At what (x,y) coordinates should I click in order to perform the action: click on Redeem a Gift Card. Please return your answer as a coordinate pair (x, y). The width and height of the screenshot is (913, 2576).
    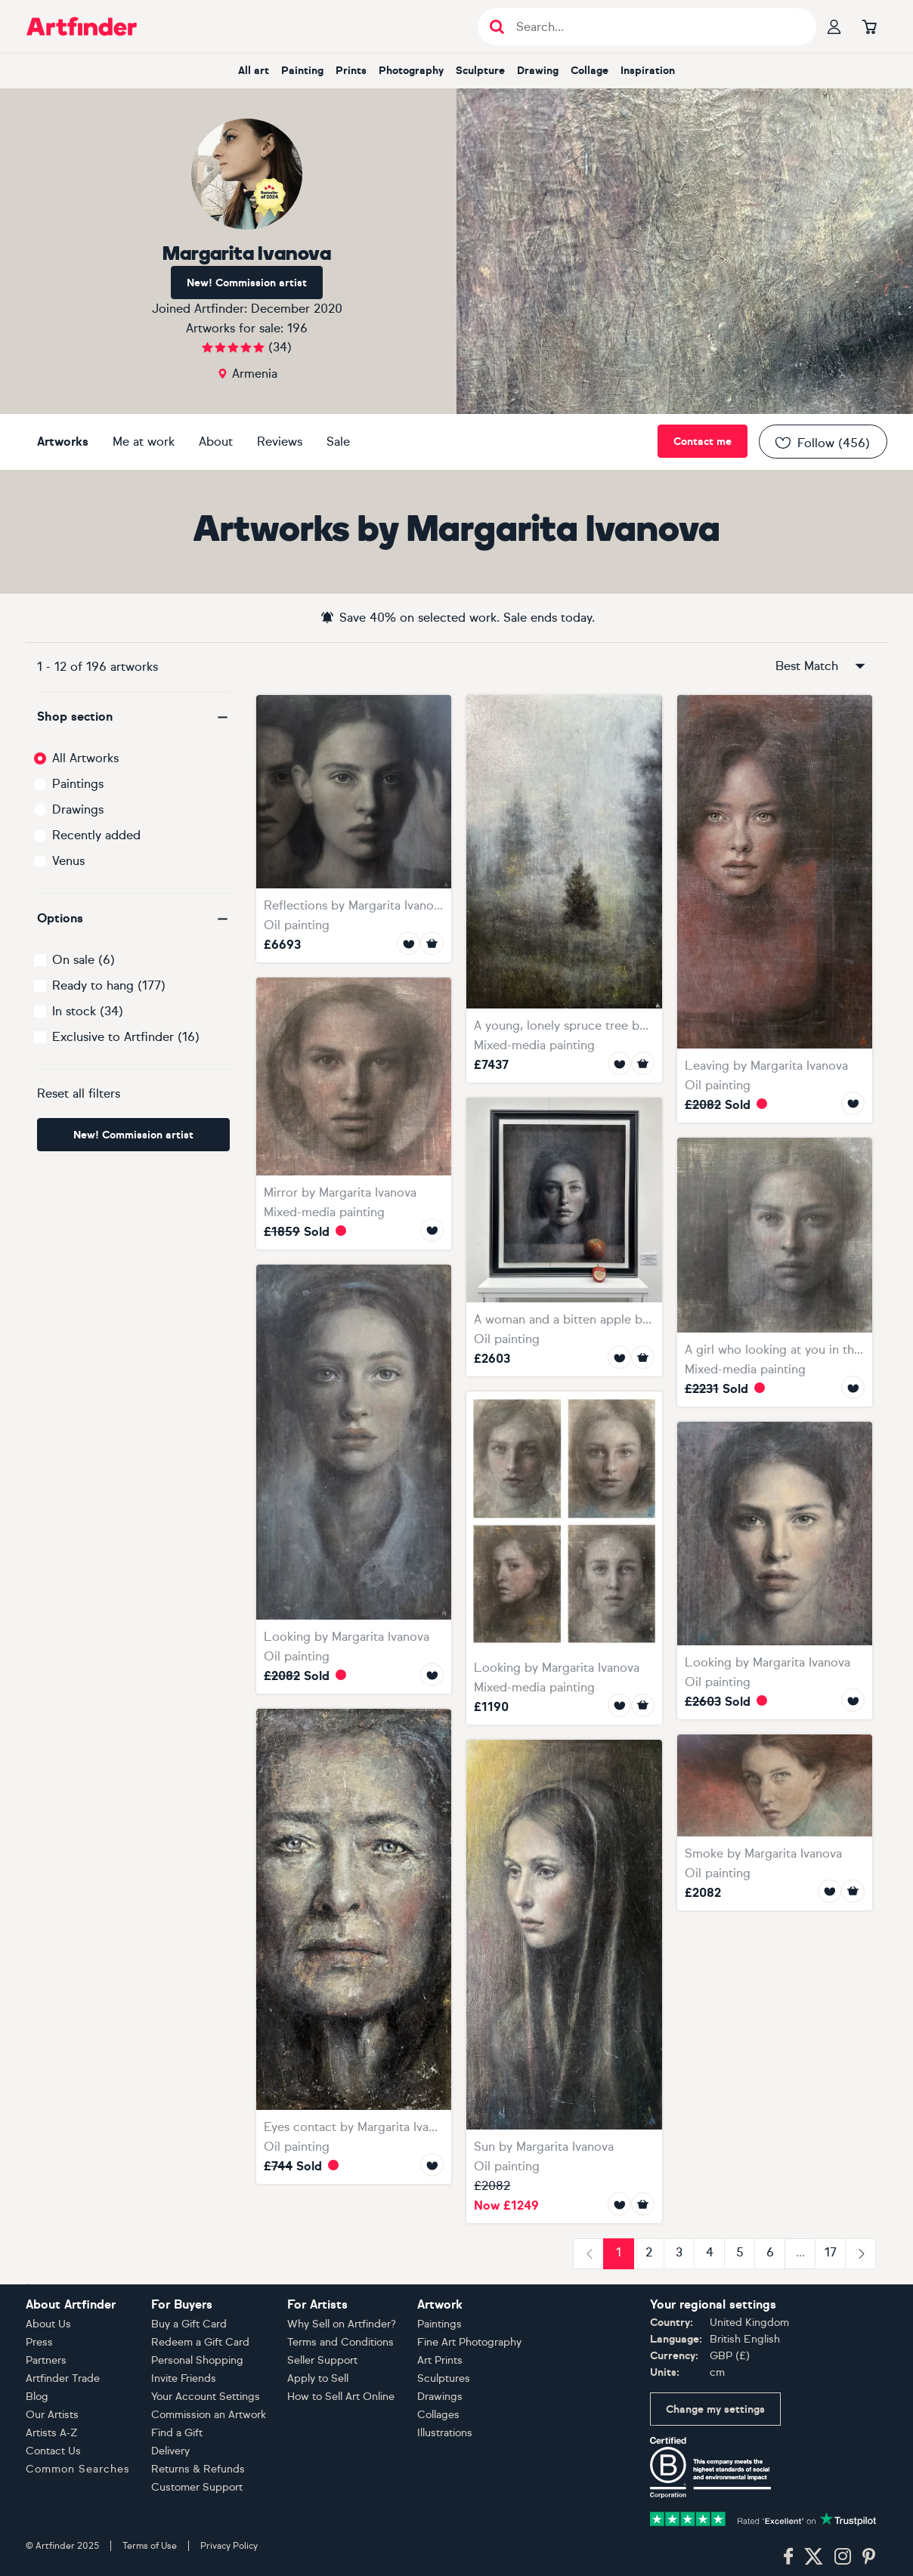
    Looking at the image, I should click on (200, 2342).